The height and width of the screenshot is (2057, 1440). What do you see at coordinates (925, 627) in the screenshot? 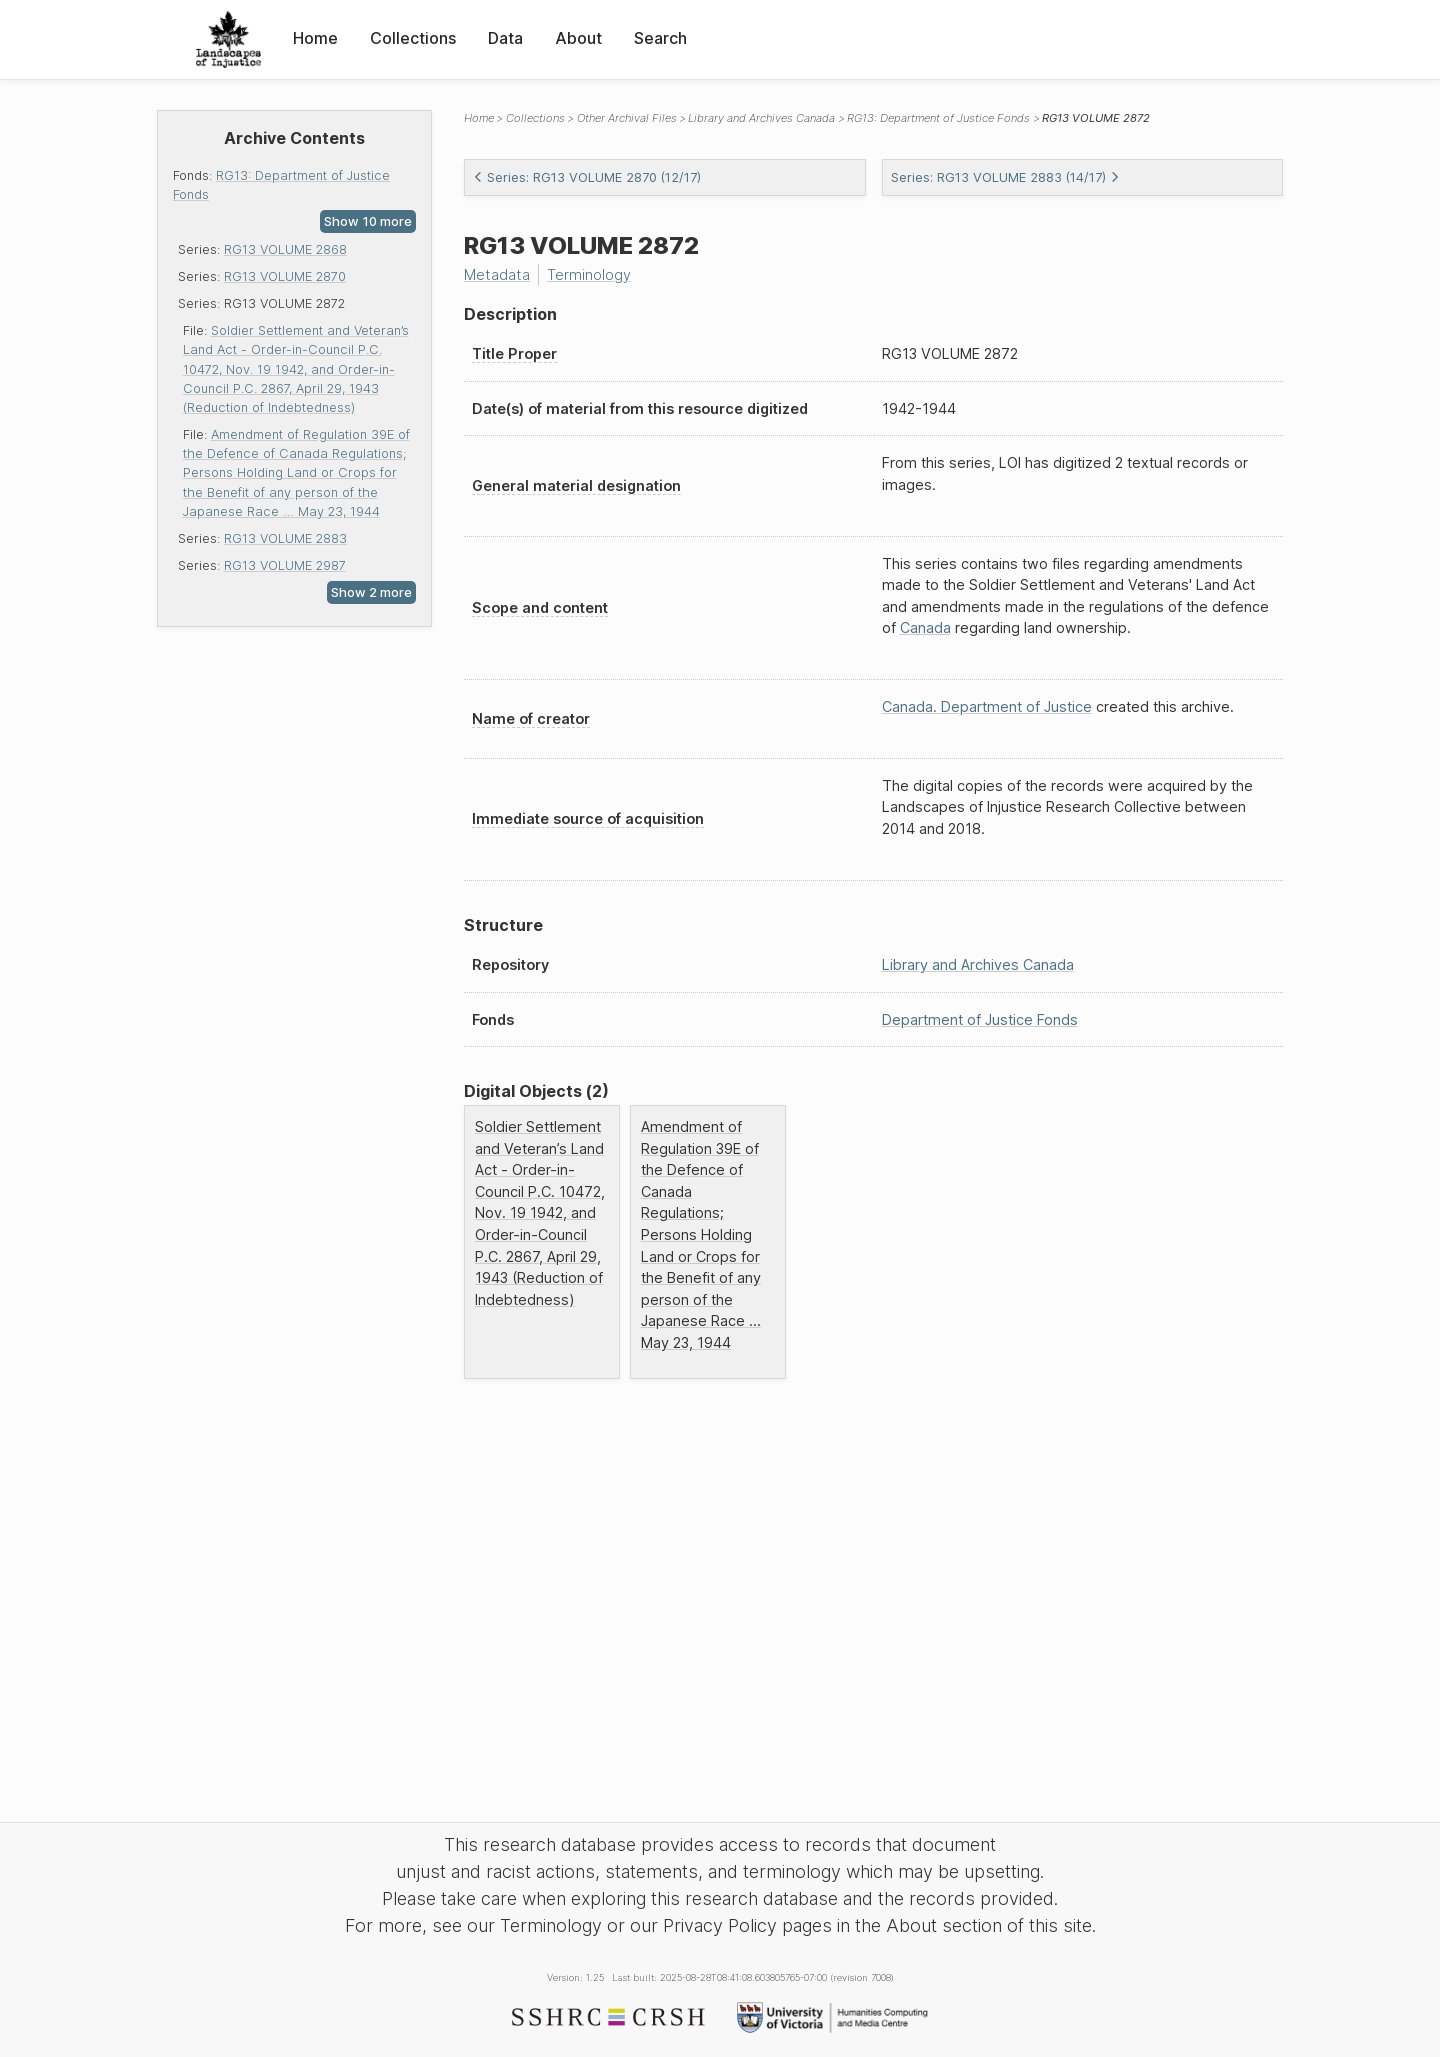
I see `Canada` at bounding box center [925, 627].